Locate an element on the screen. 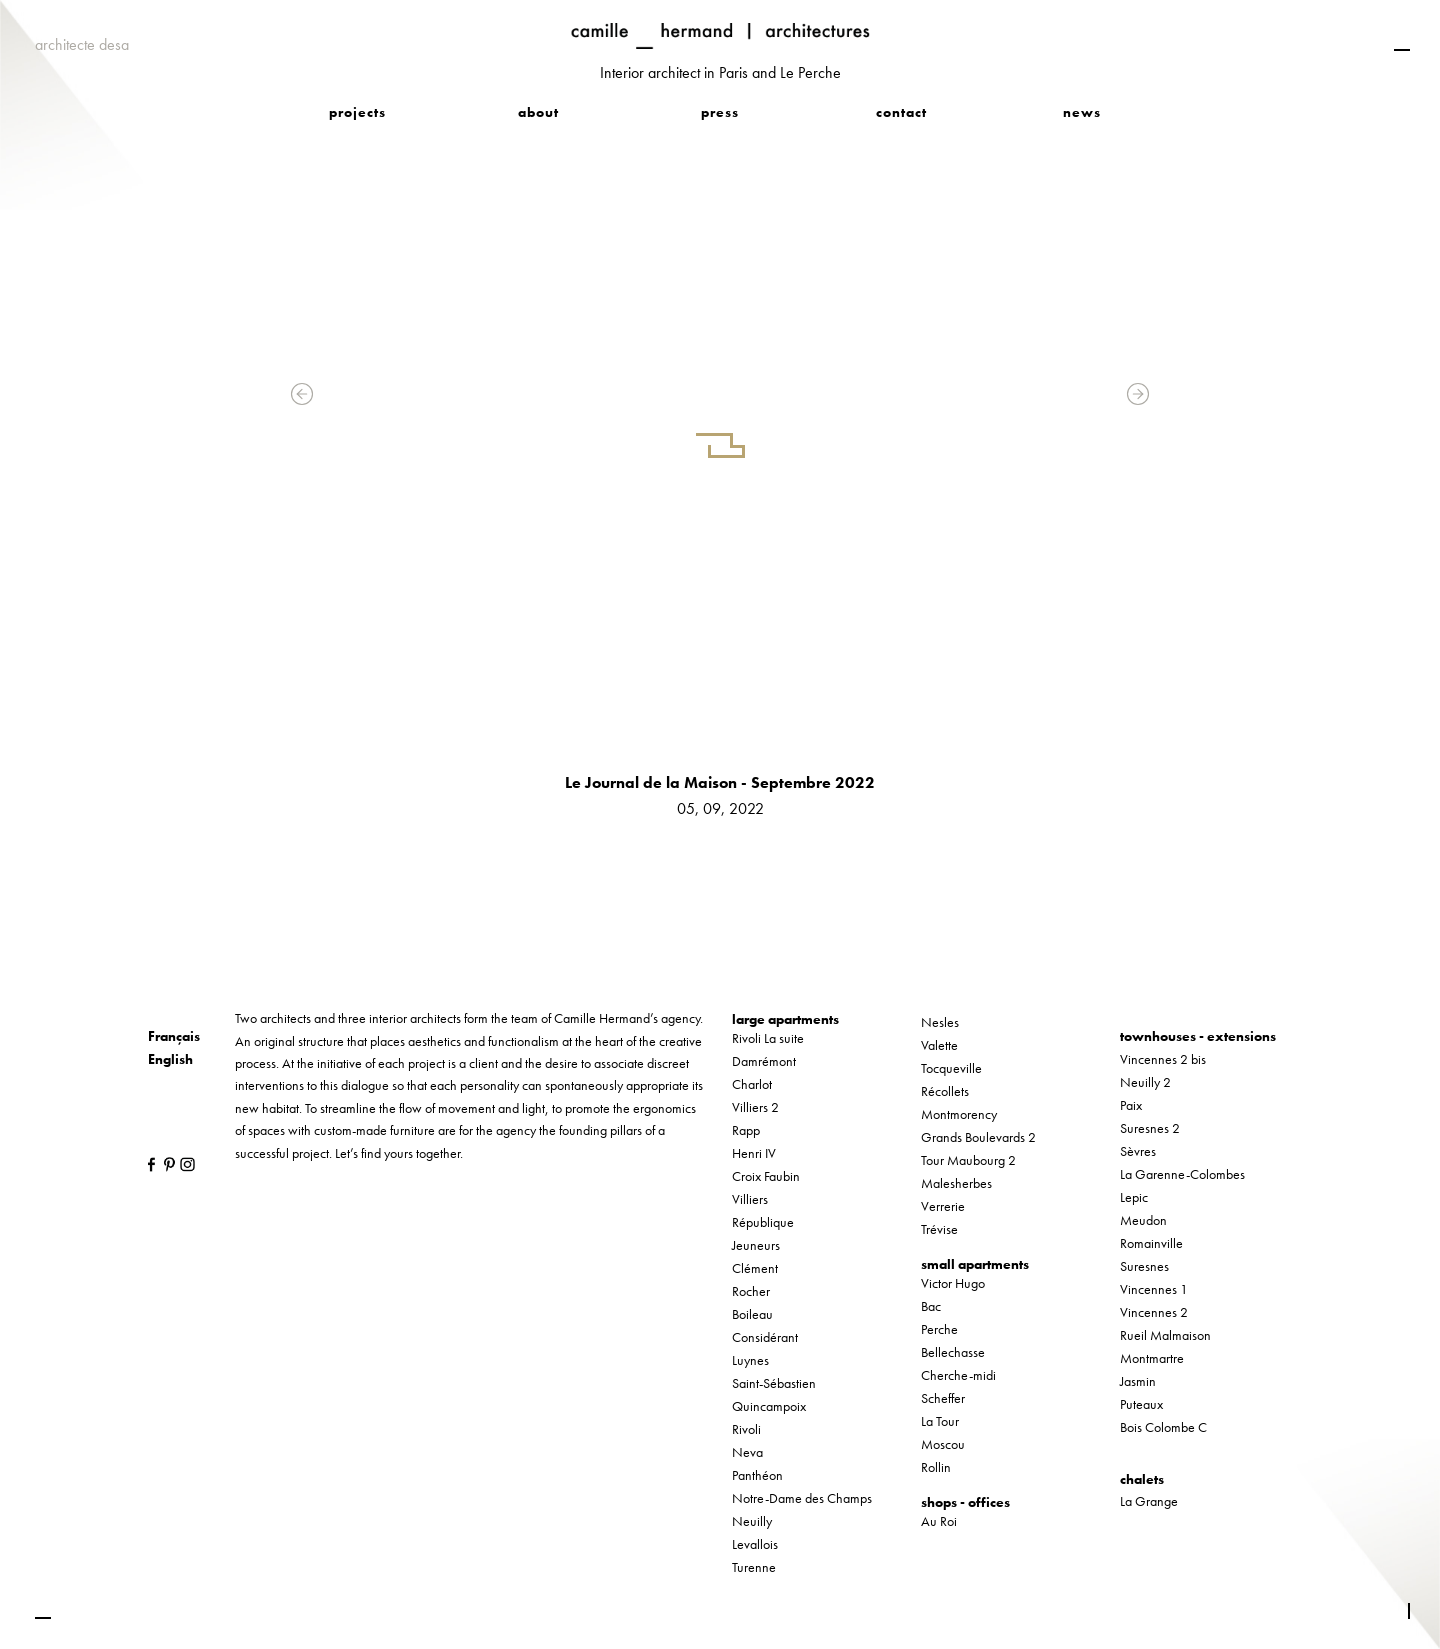 The width and height of the screenshot is (1440, 1649). La Garenne-Colombes is located at coordinates (1182, 1174).